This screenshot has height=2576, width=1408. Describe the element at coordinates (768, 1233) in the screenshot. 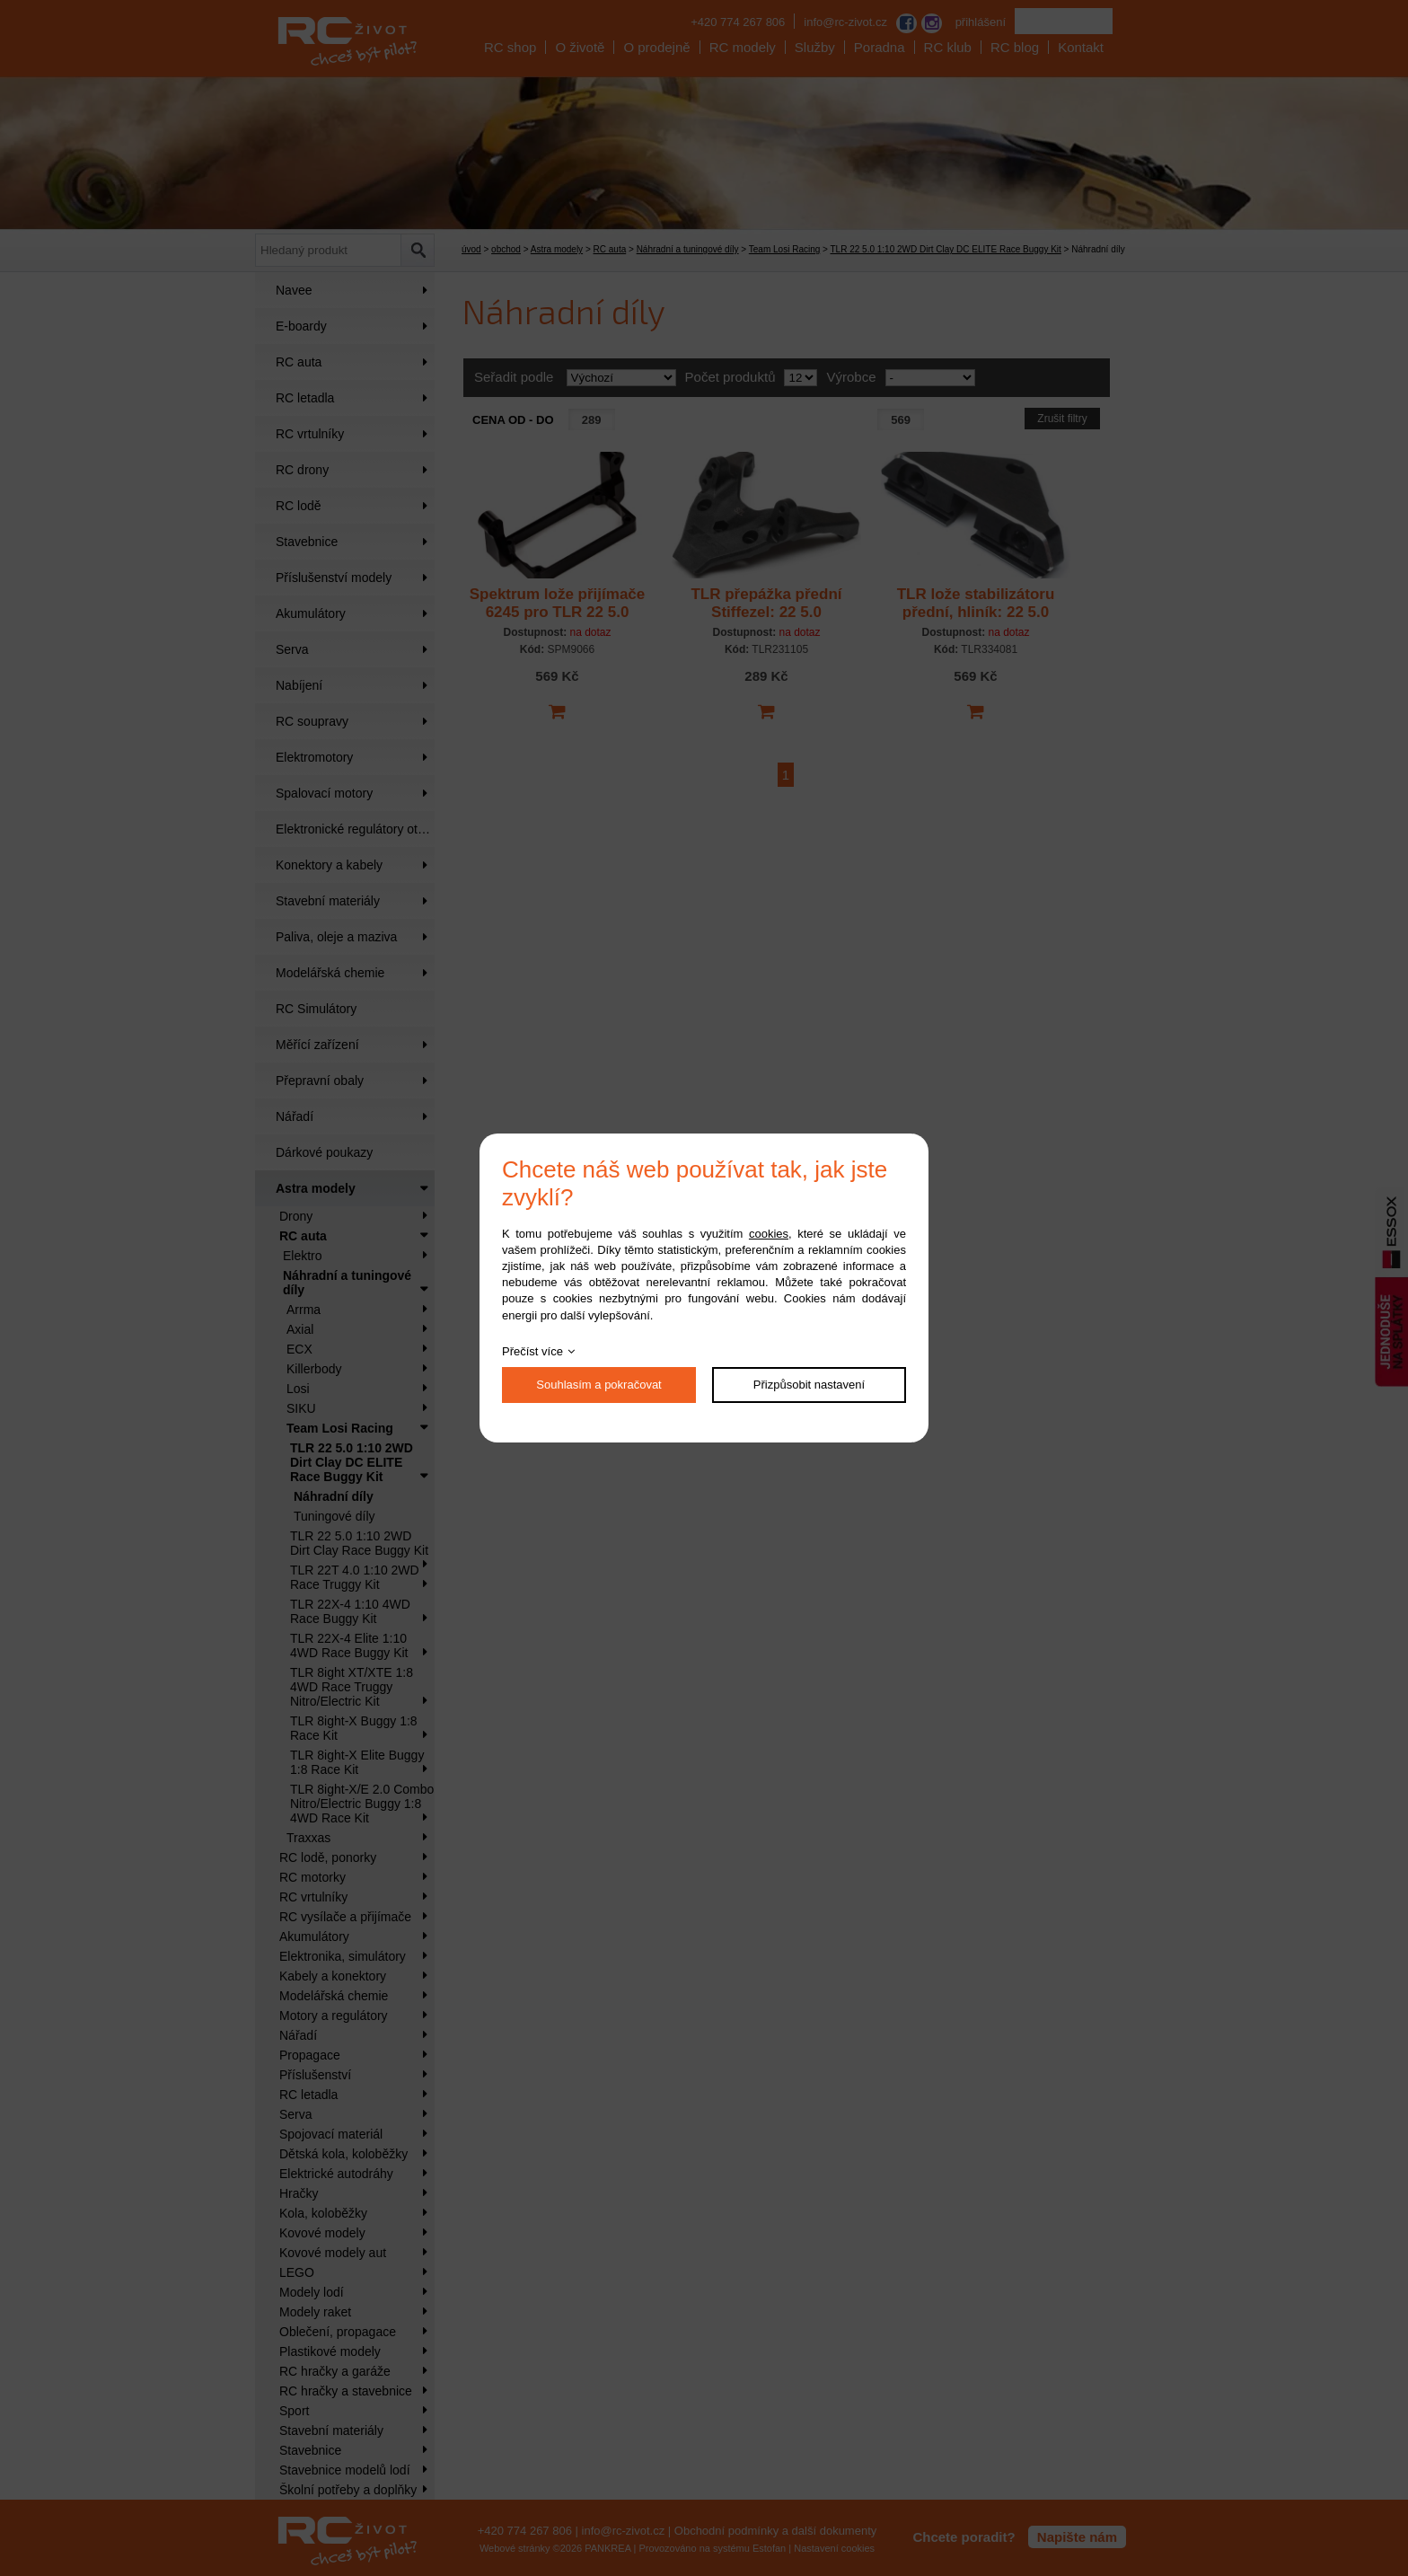

I see `cookies` at that location.